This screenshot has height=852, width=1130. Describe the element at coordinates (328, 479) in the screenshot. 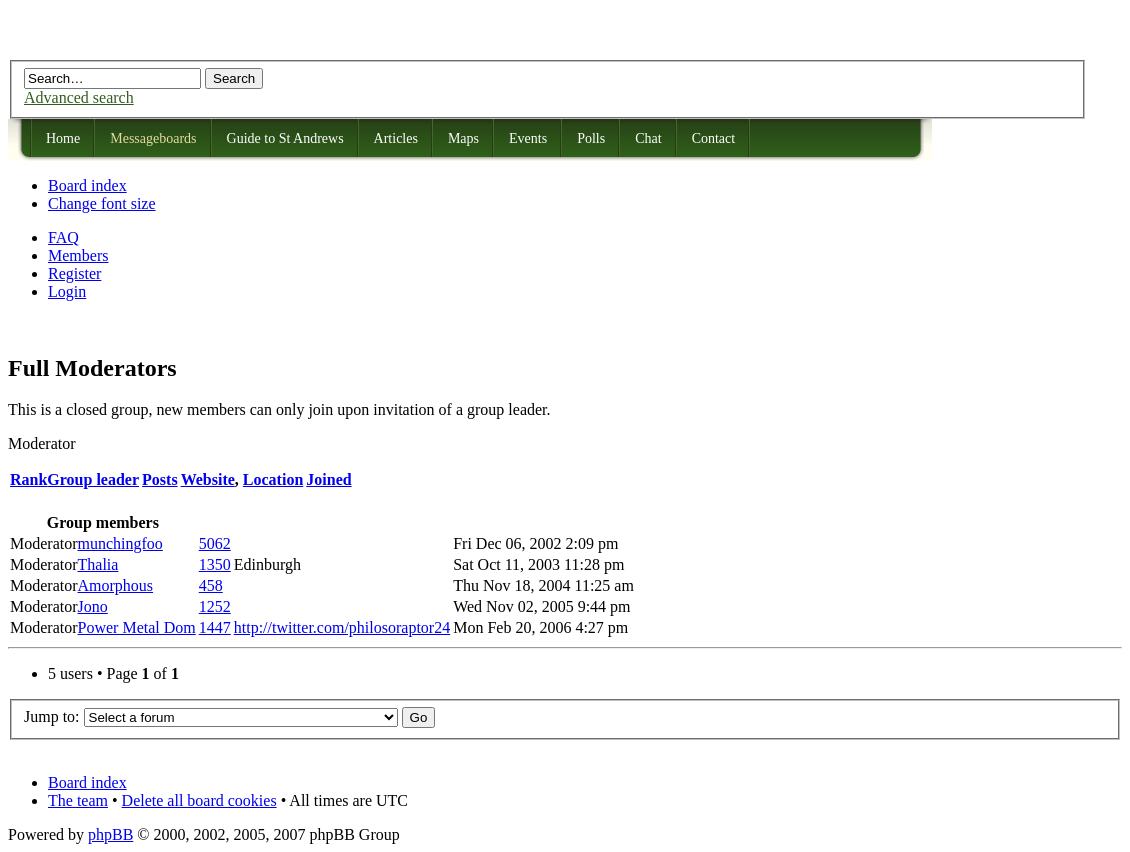

I see `Joined` at that location.